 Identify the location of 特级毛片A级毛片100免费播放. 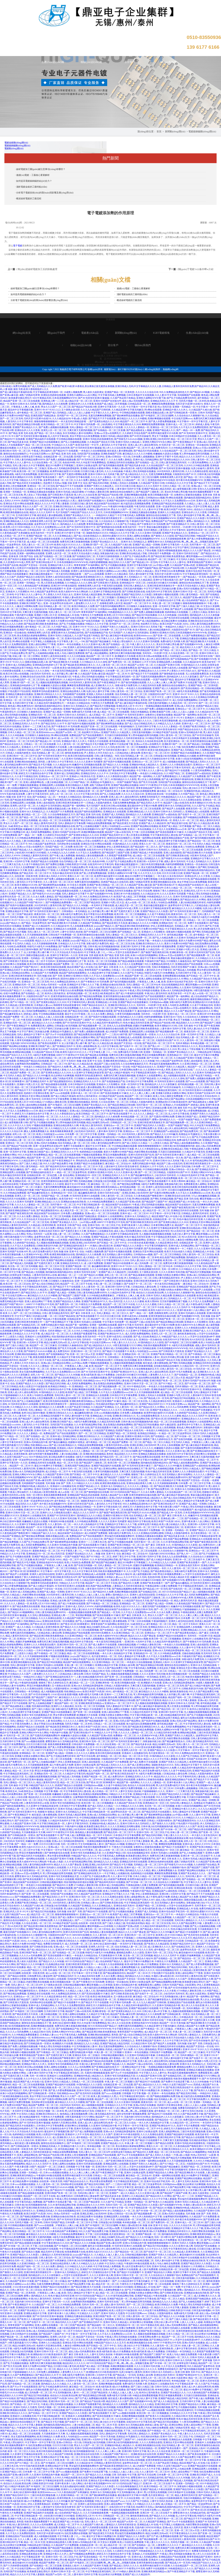
(42, 946).